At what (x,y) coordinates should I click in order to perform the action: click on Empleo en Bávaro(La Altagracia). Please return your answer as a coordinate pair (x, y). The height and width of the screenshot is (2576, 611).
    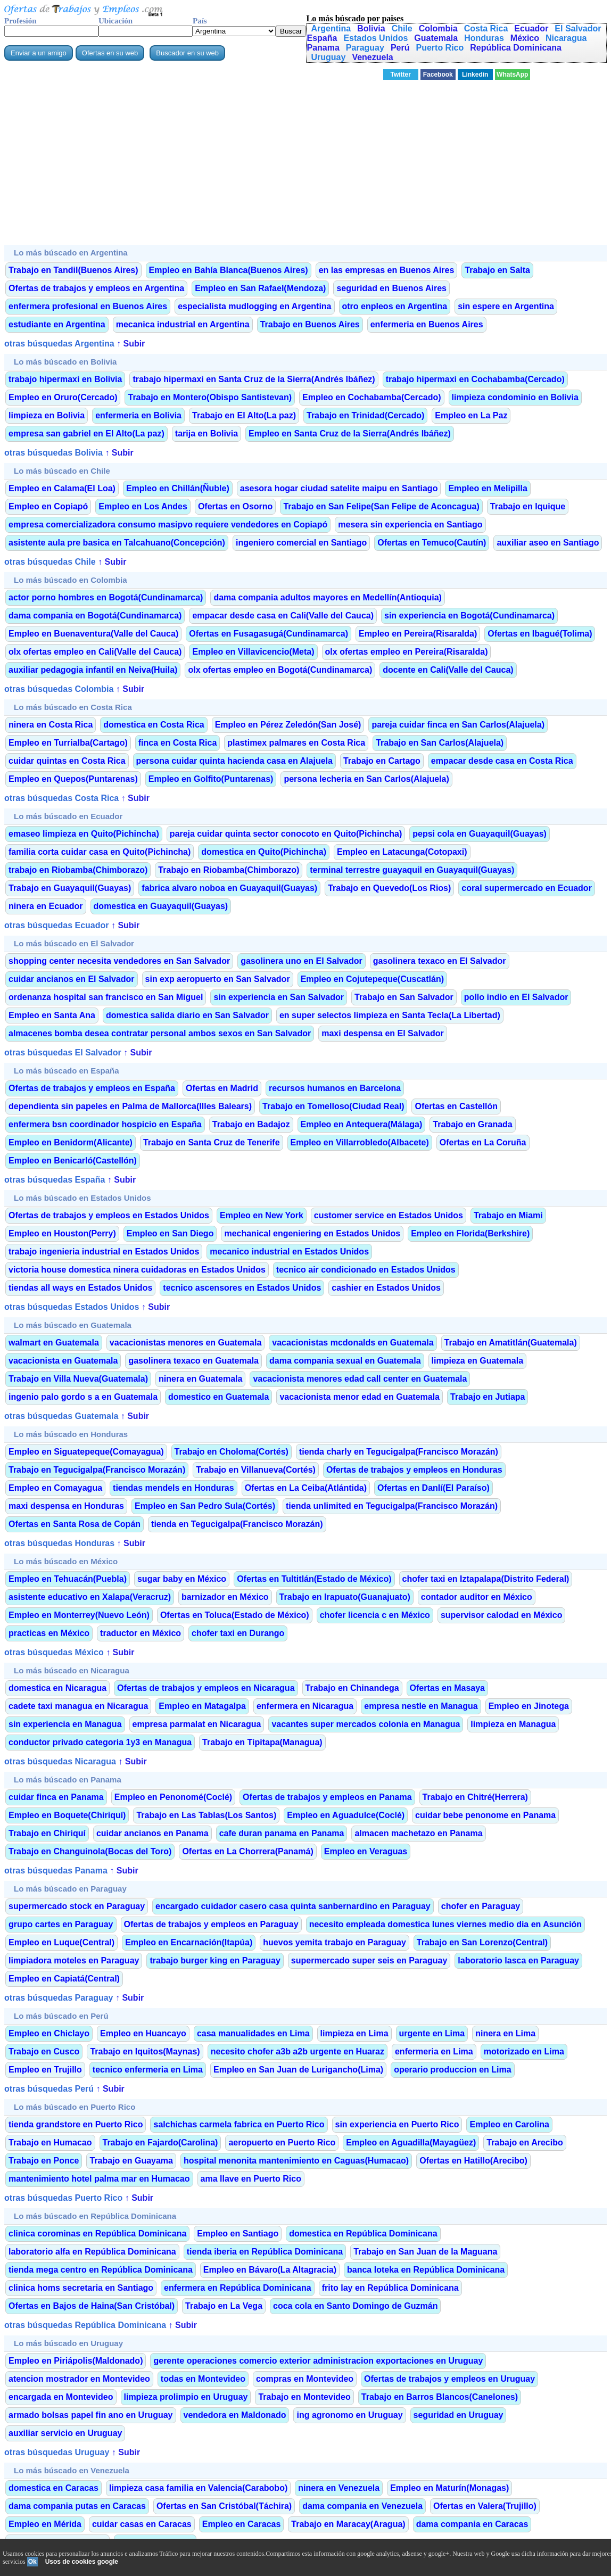
    Looking at the image, I should click on (269, 2269).